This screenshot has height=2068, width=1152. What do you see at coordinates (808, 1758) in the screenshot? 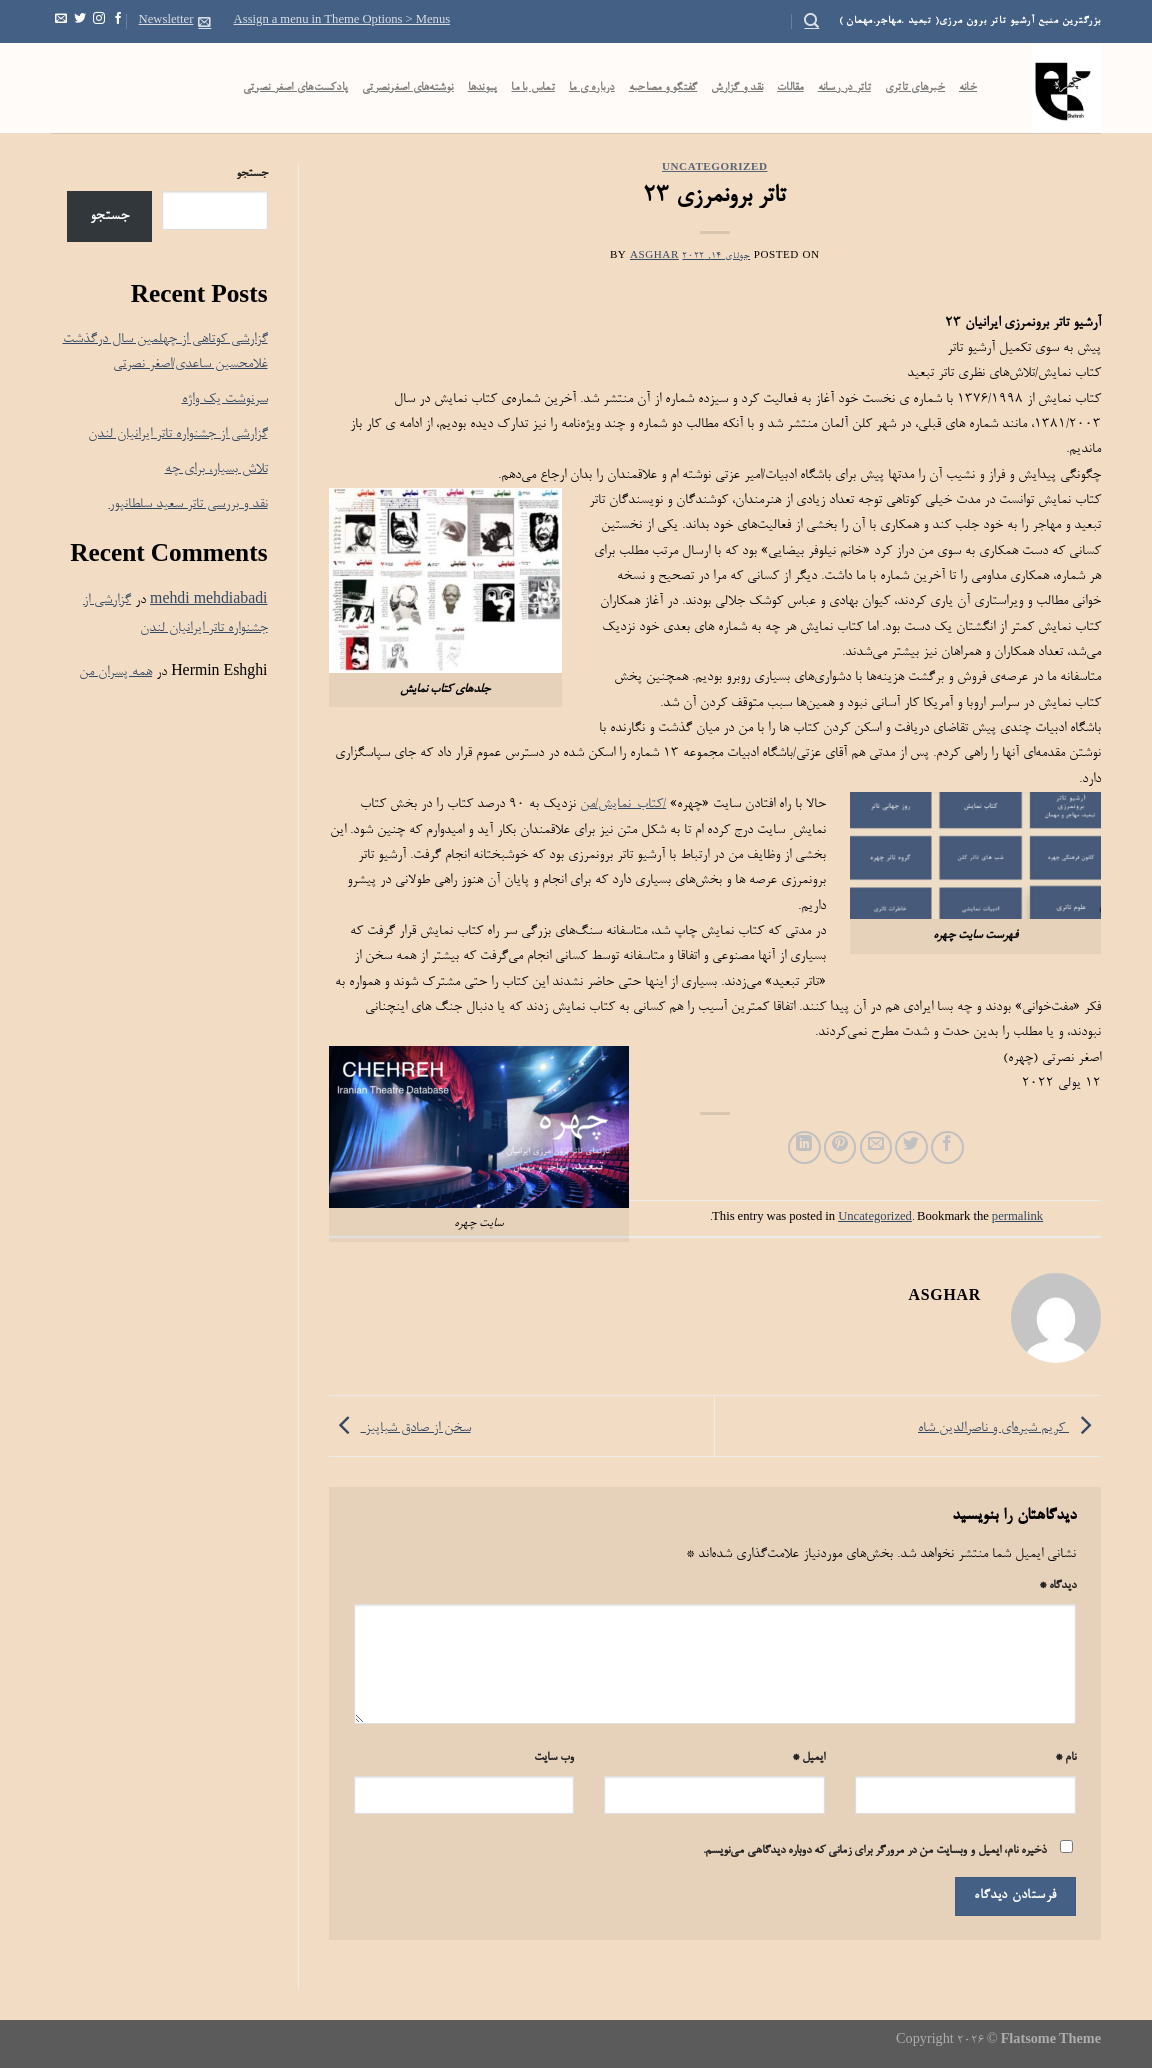
I see `ایمیل` at bounding box center [808, 1758].